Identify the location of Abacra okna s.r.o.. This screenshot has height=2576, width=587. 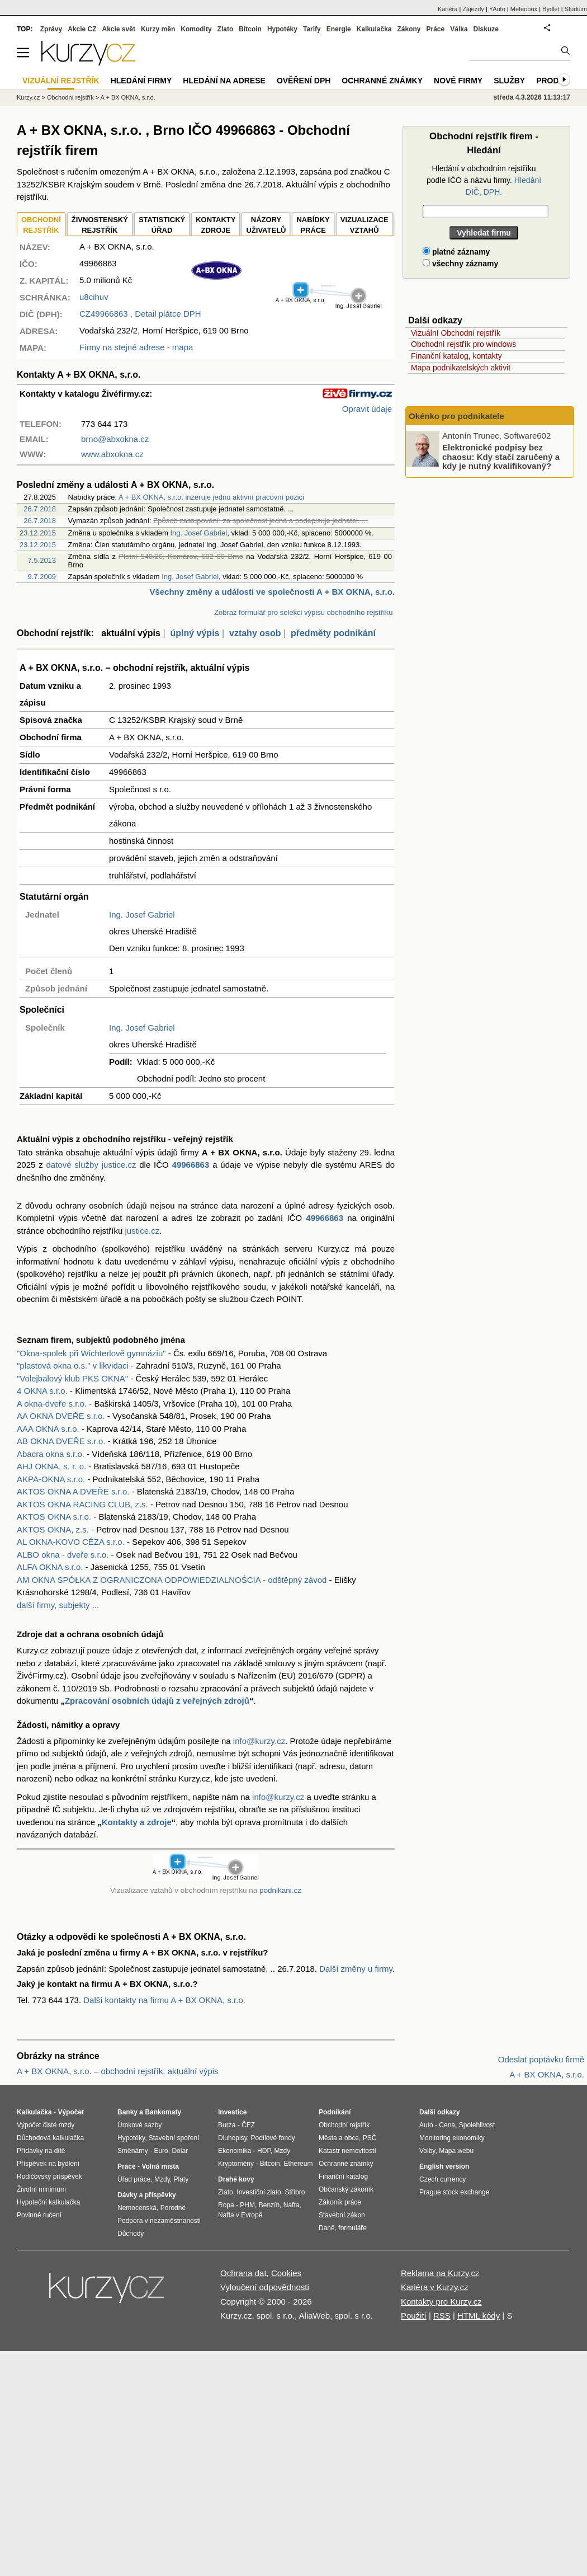
(50, 1454).